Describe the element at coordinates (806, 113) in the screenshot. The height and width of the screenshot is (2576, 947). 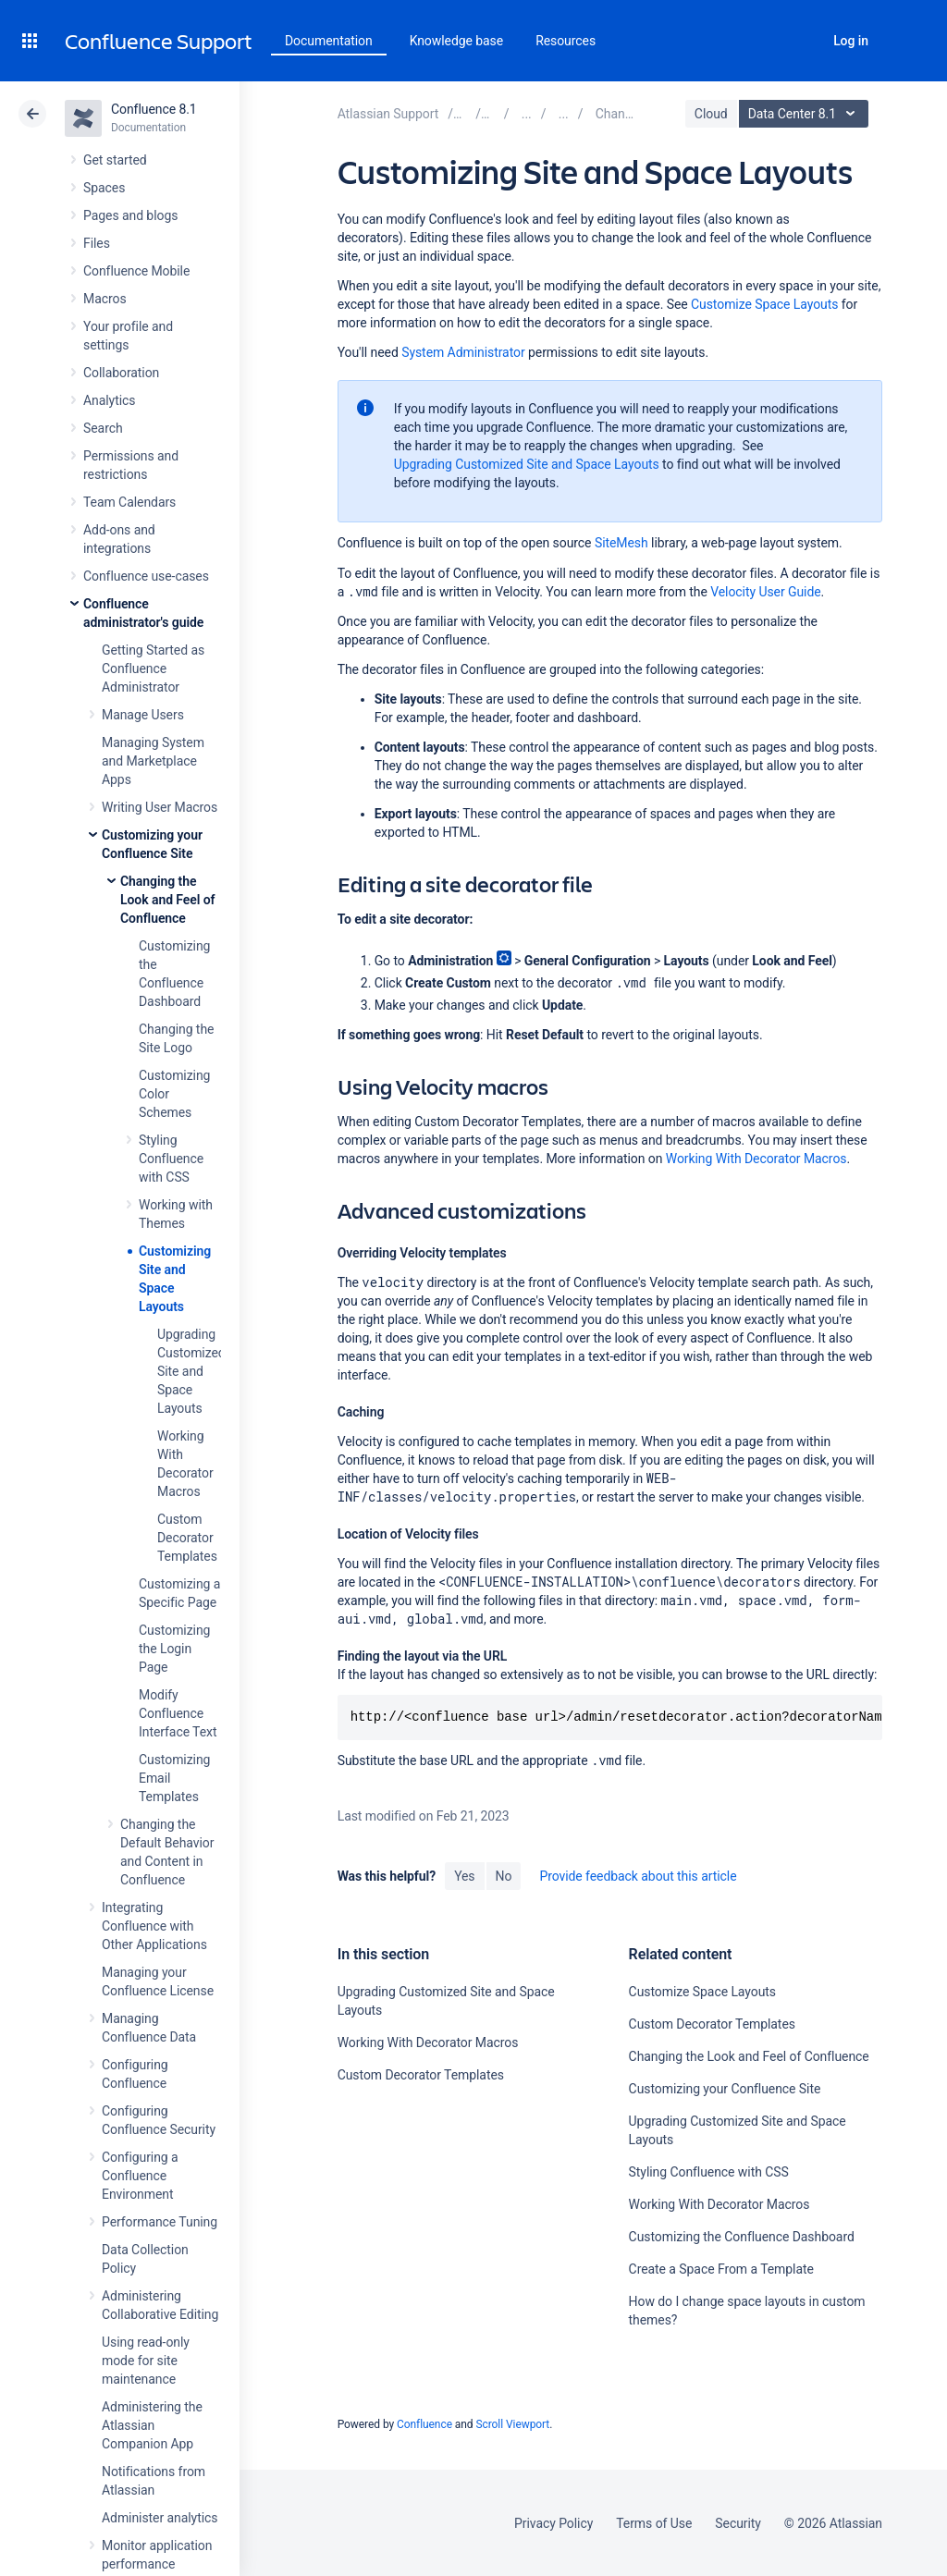
I see `Data Center 8.1` at that location.